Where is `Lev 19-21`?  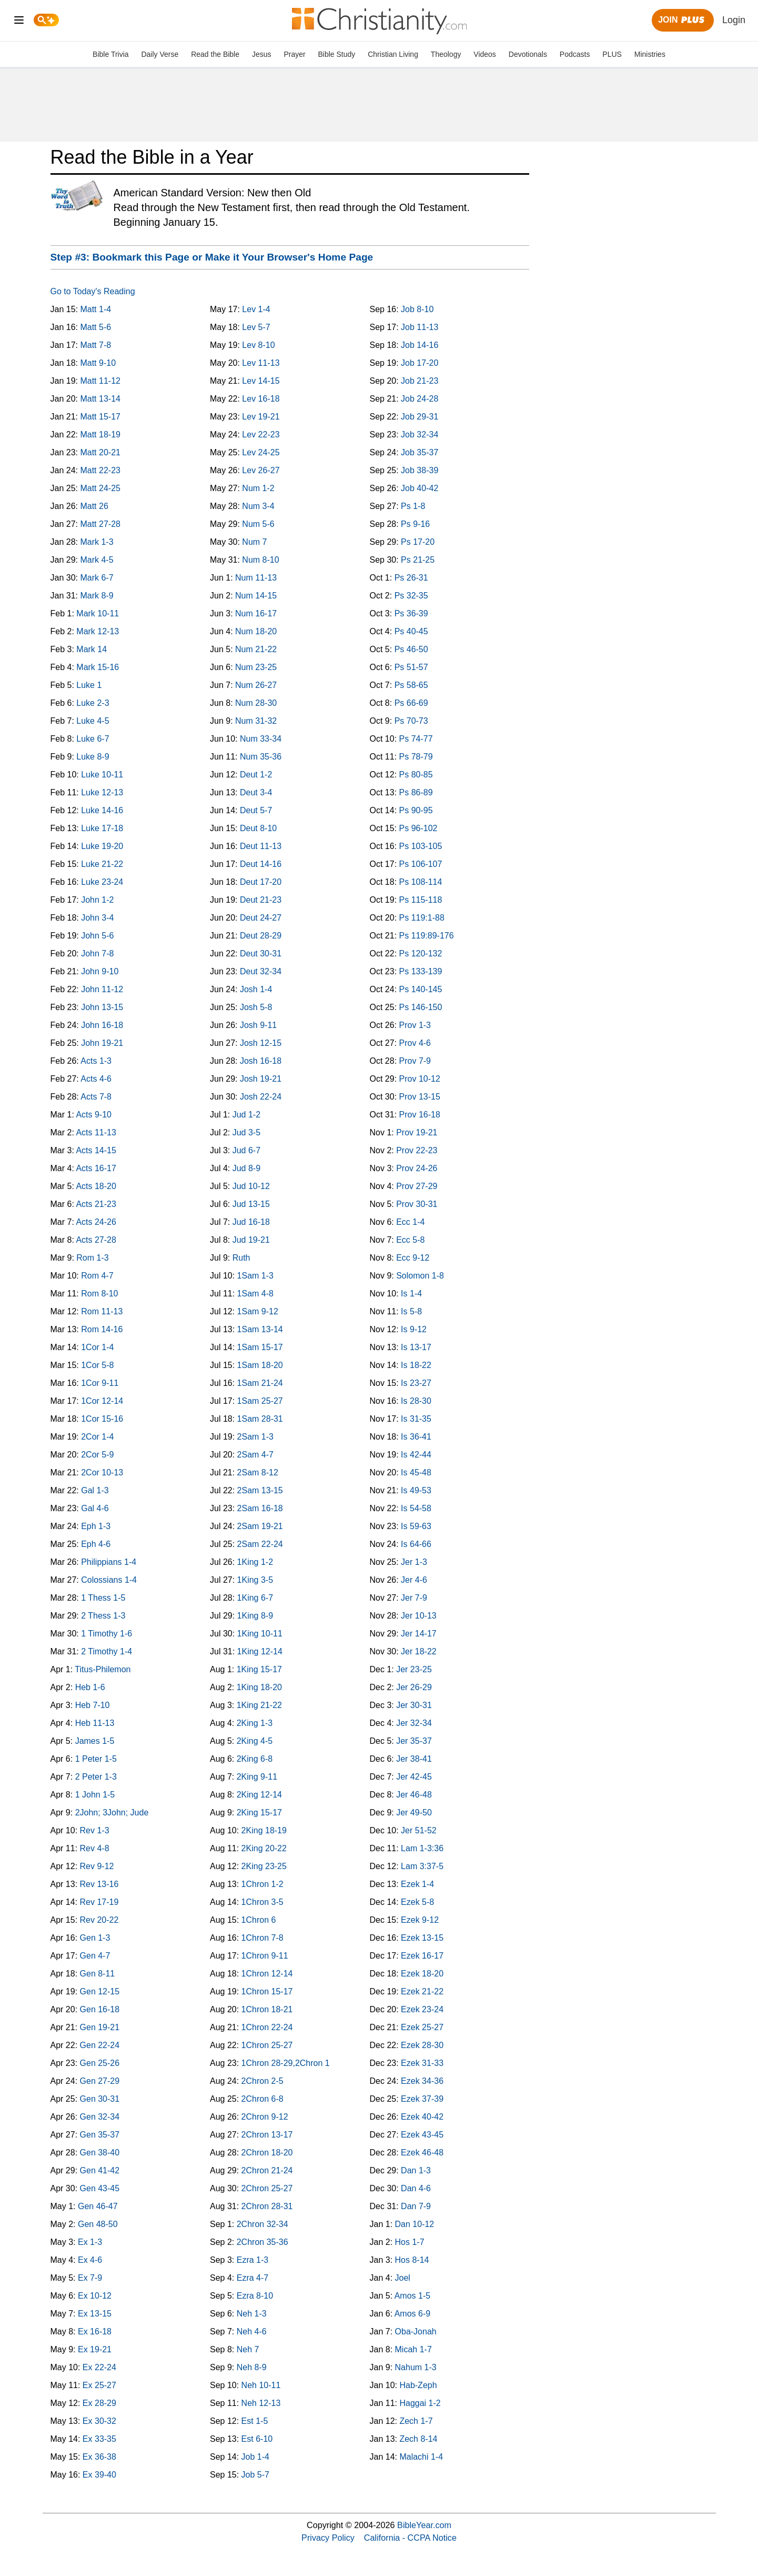 Lev 19-21 is located at coordinates (260, 416).